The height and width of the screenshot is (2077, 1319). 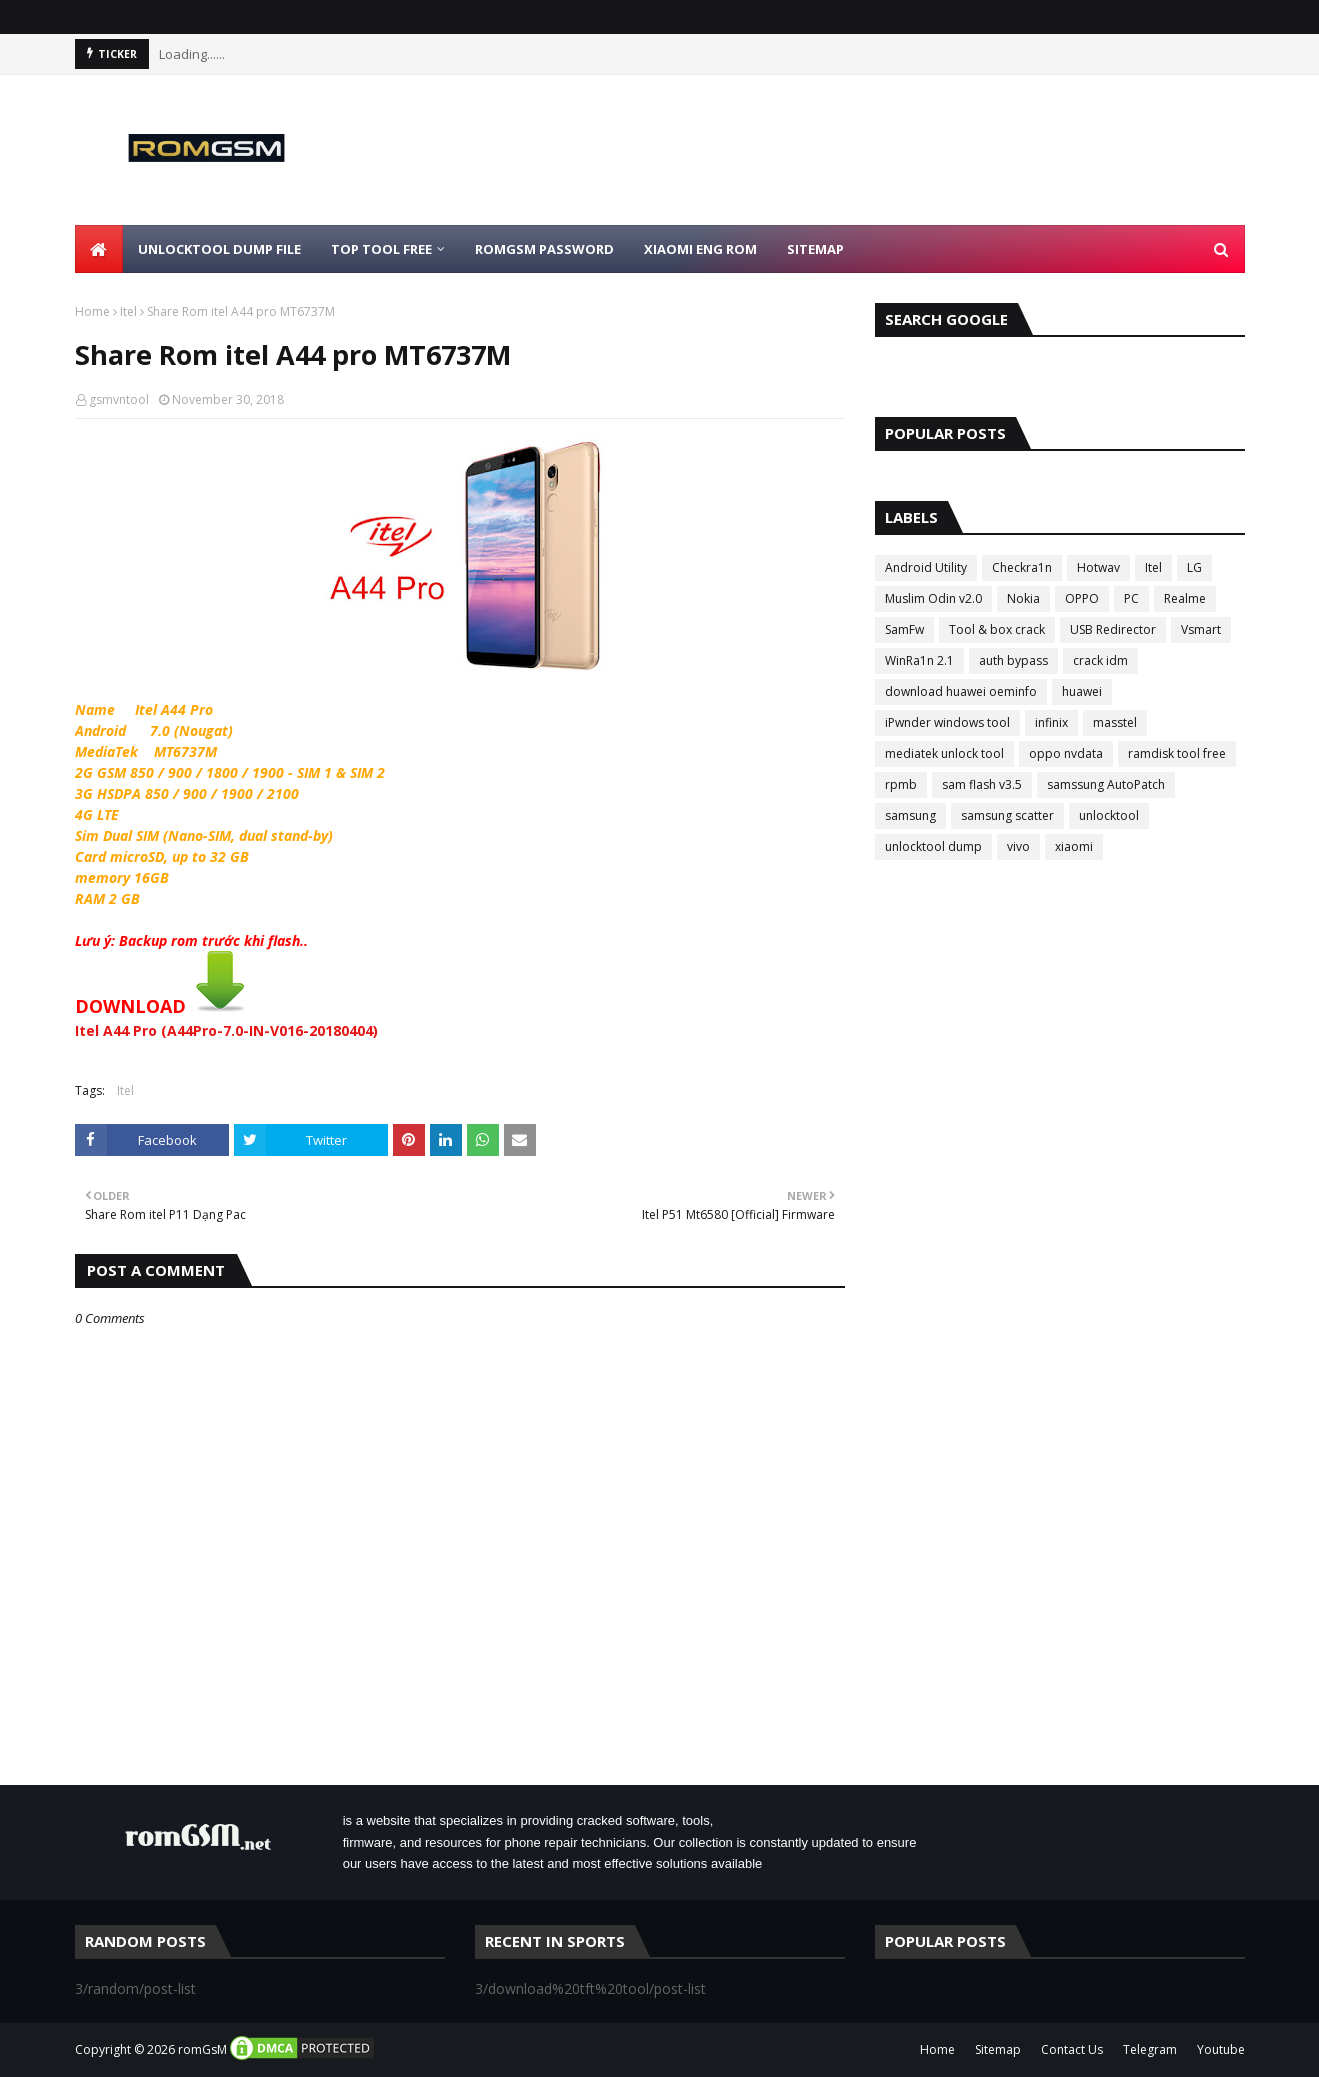 What do you see at coordinates (1072, 2049) in the screenshot?
I see `Contact Us` at bounding box center [1072, 2049].